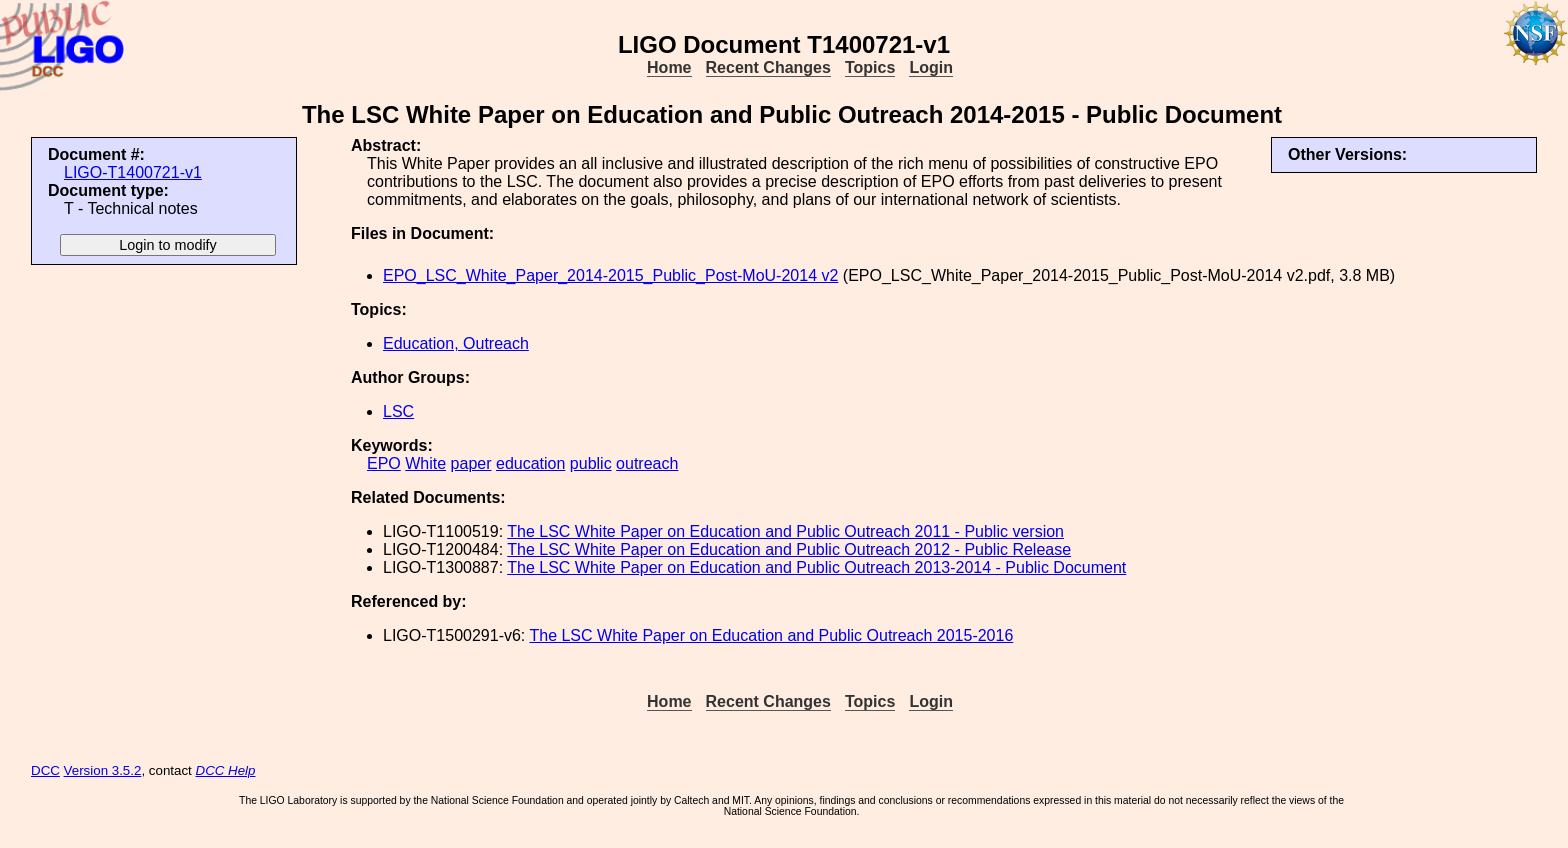 This screenshot has height=848, width=1568. I want to click on The LSC White Paper on Education and Public Outreach 2015-2016, so click(771, 635).